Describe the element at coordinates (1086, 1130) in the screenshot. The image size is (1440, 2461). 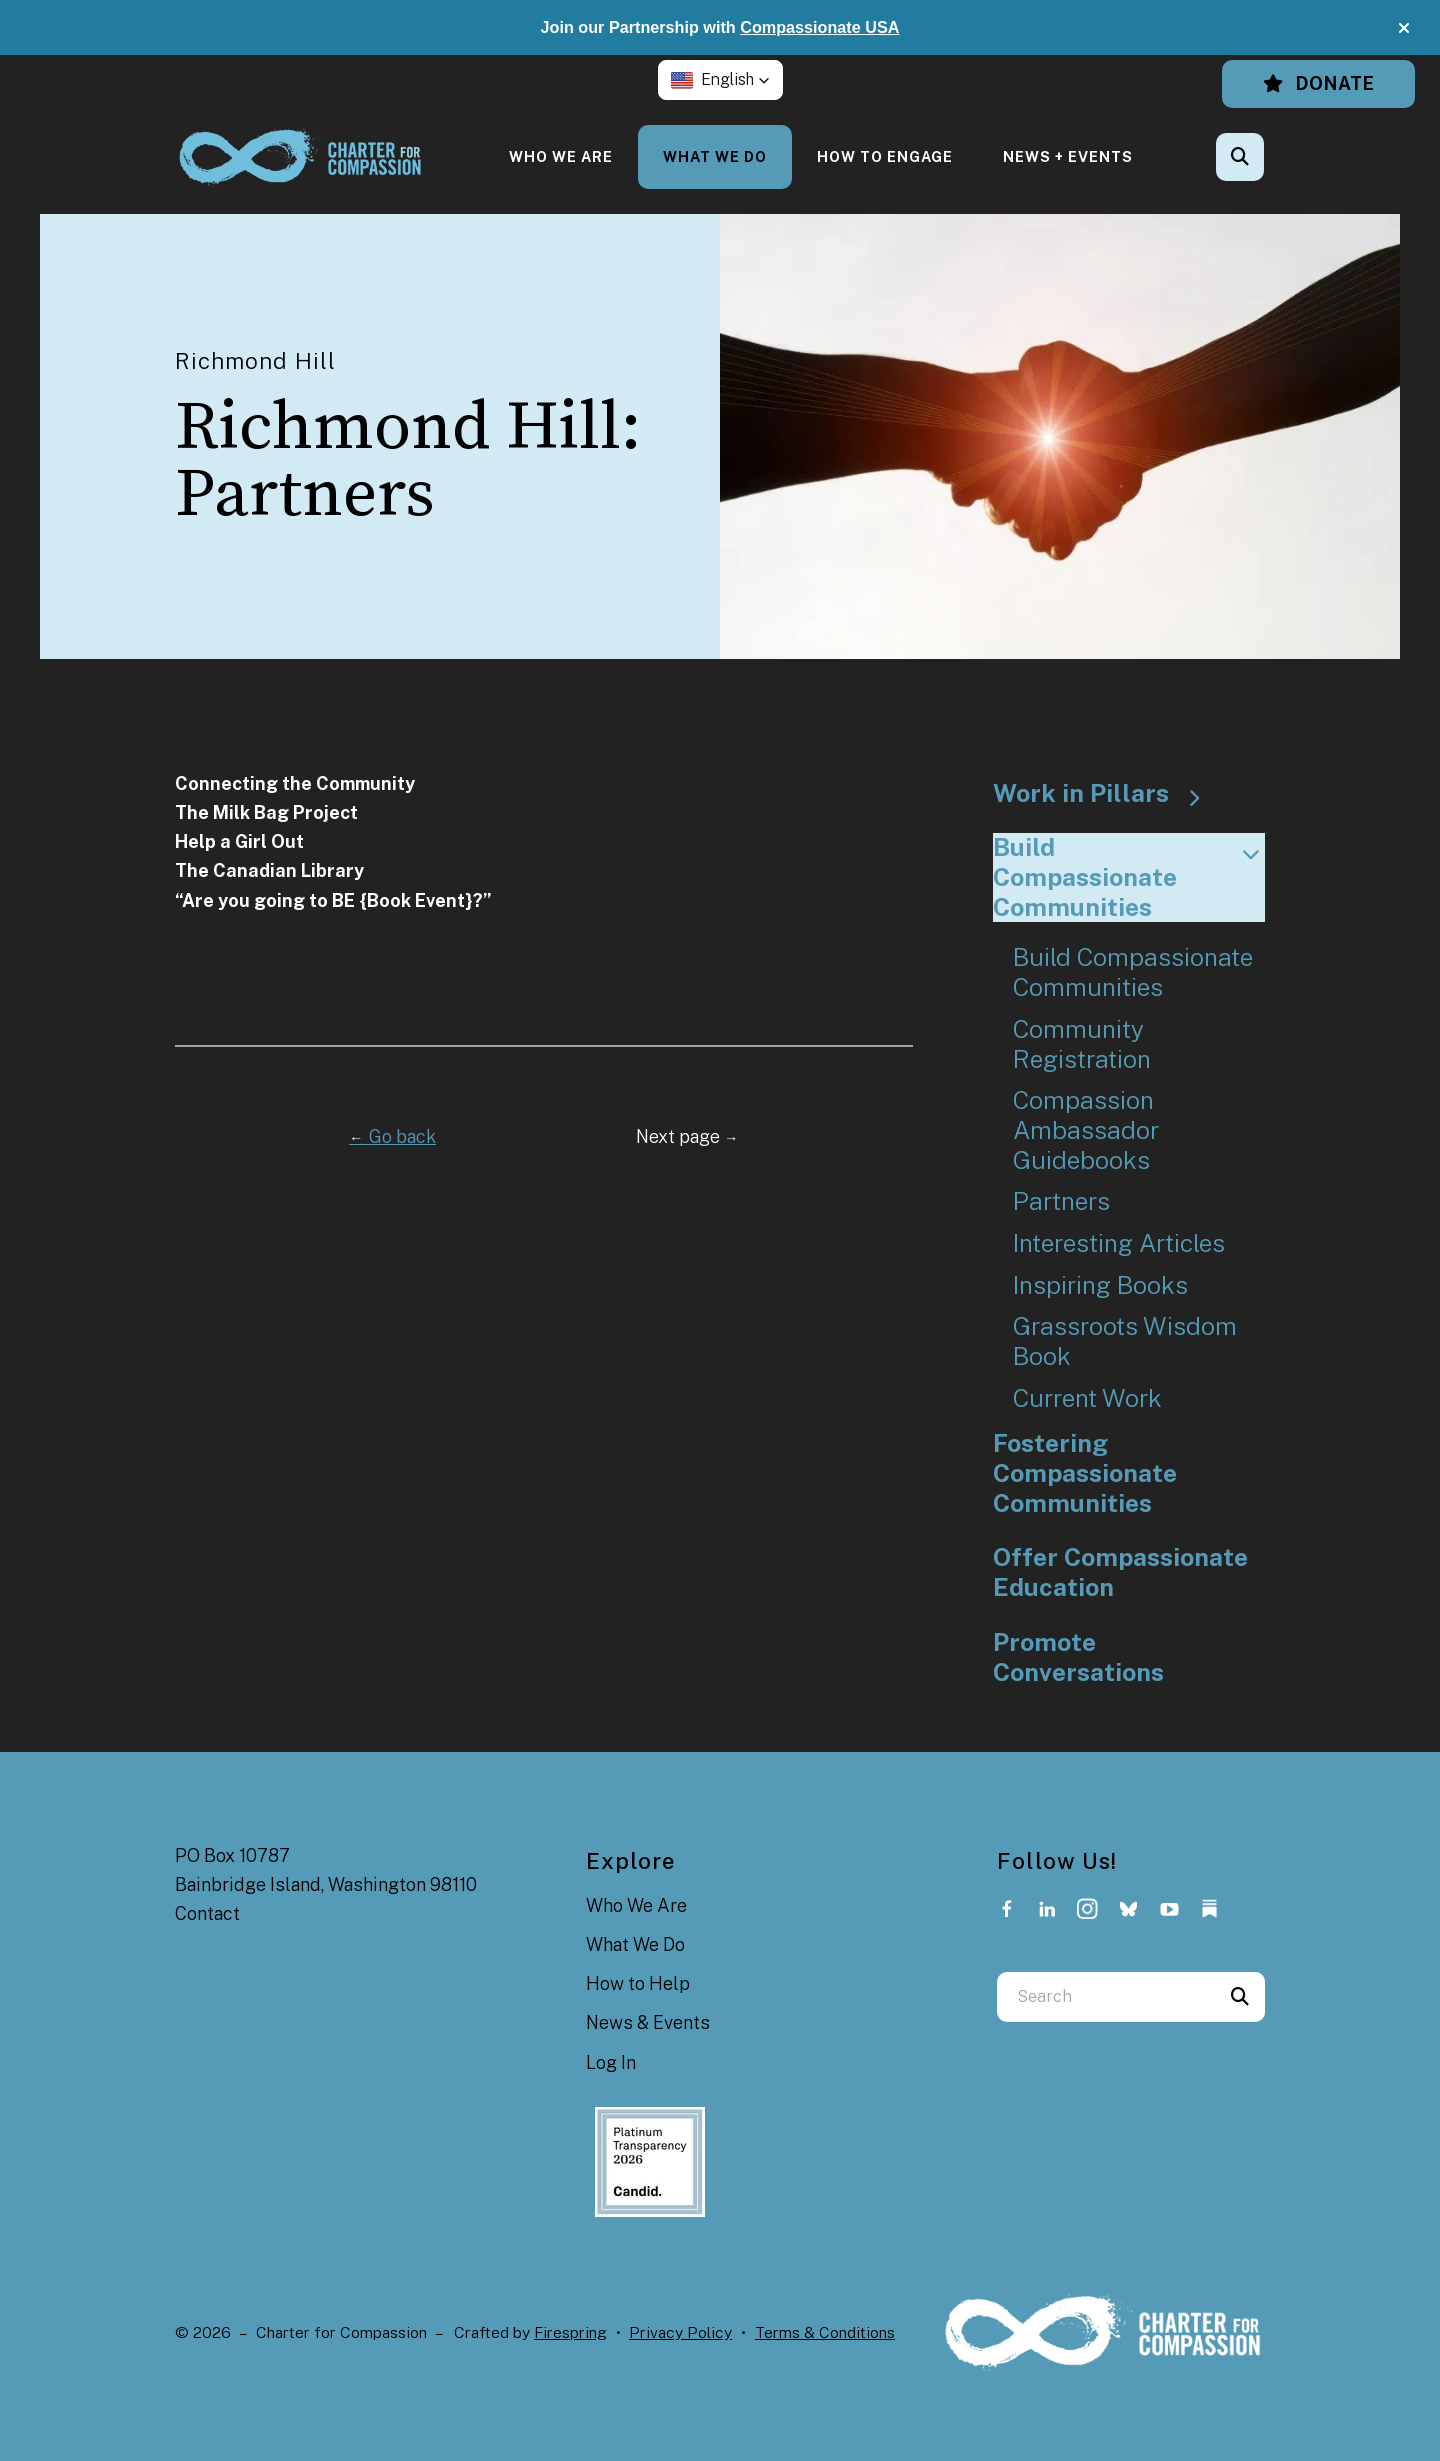
I see `Compassion Ambassador Guidebooks` at that location.